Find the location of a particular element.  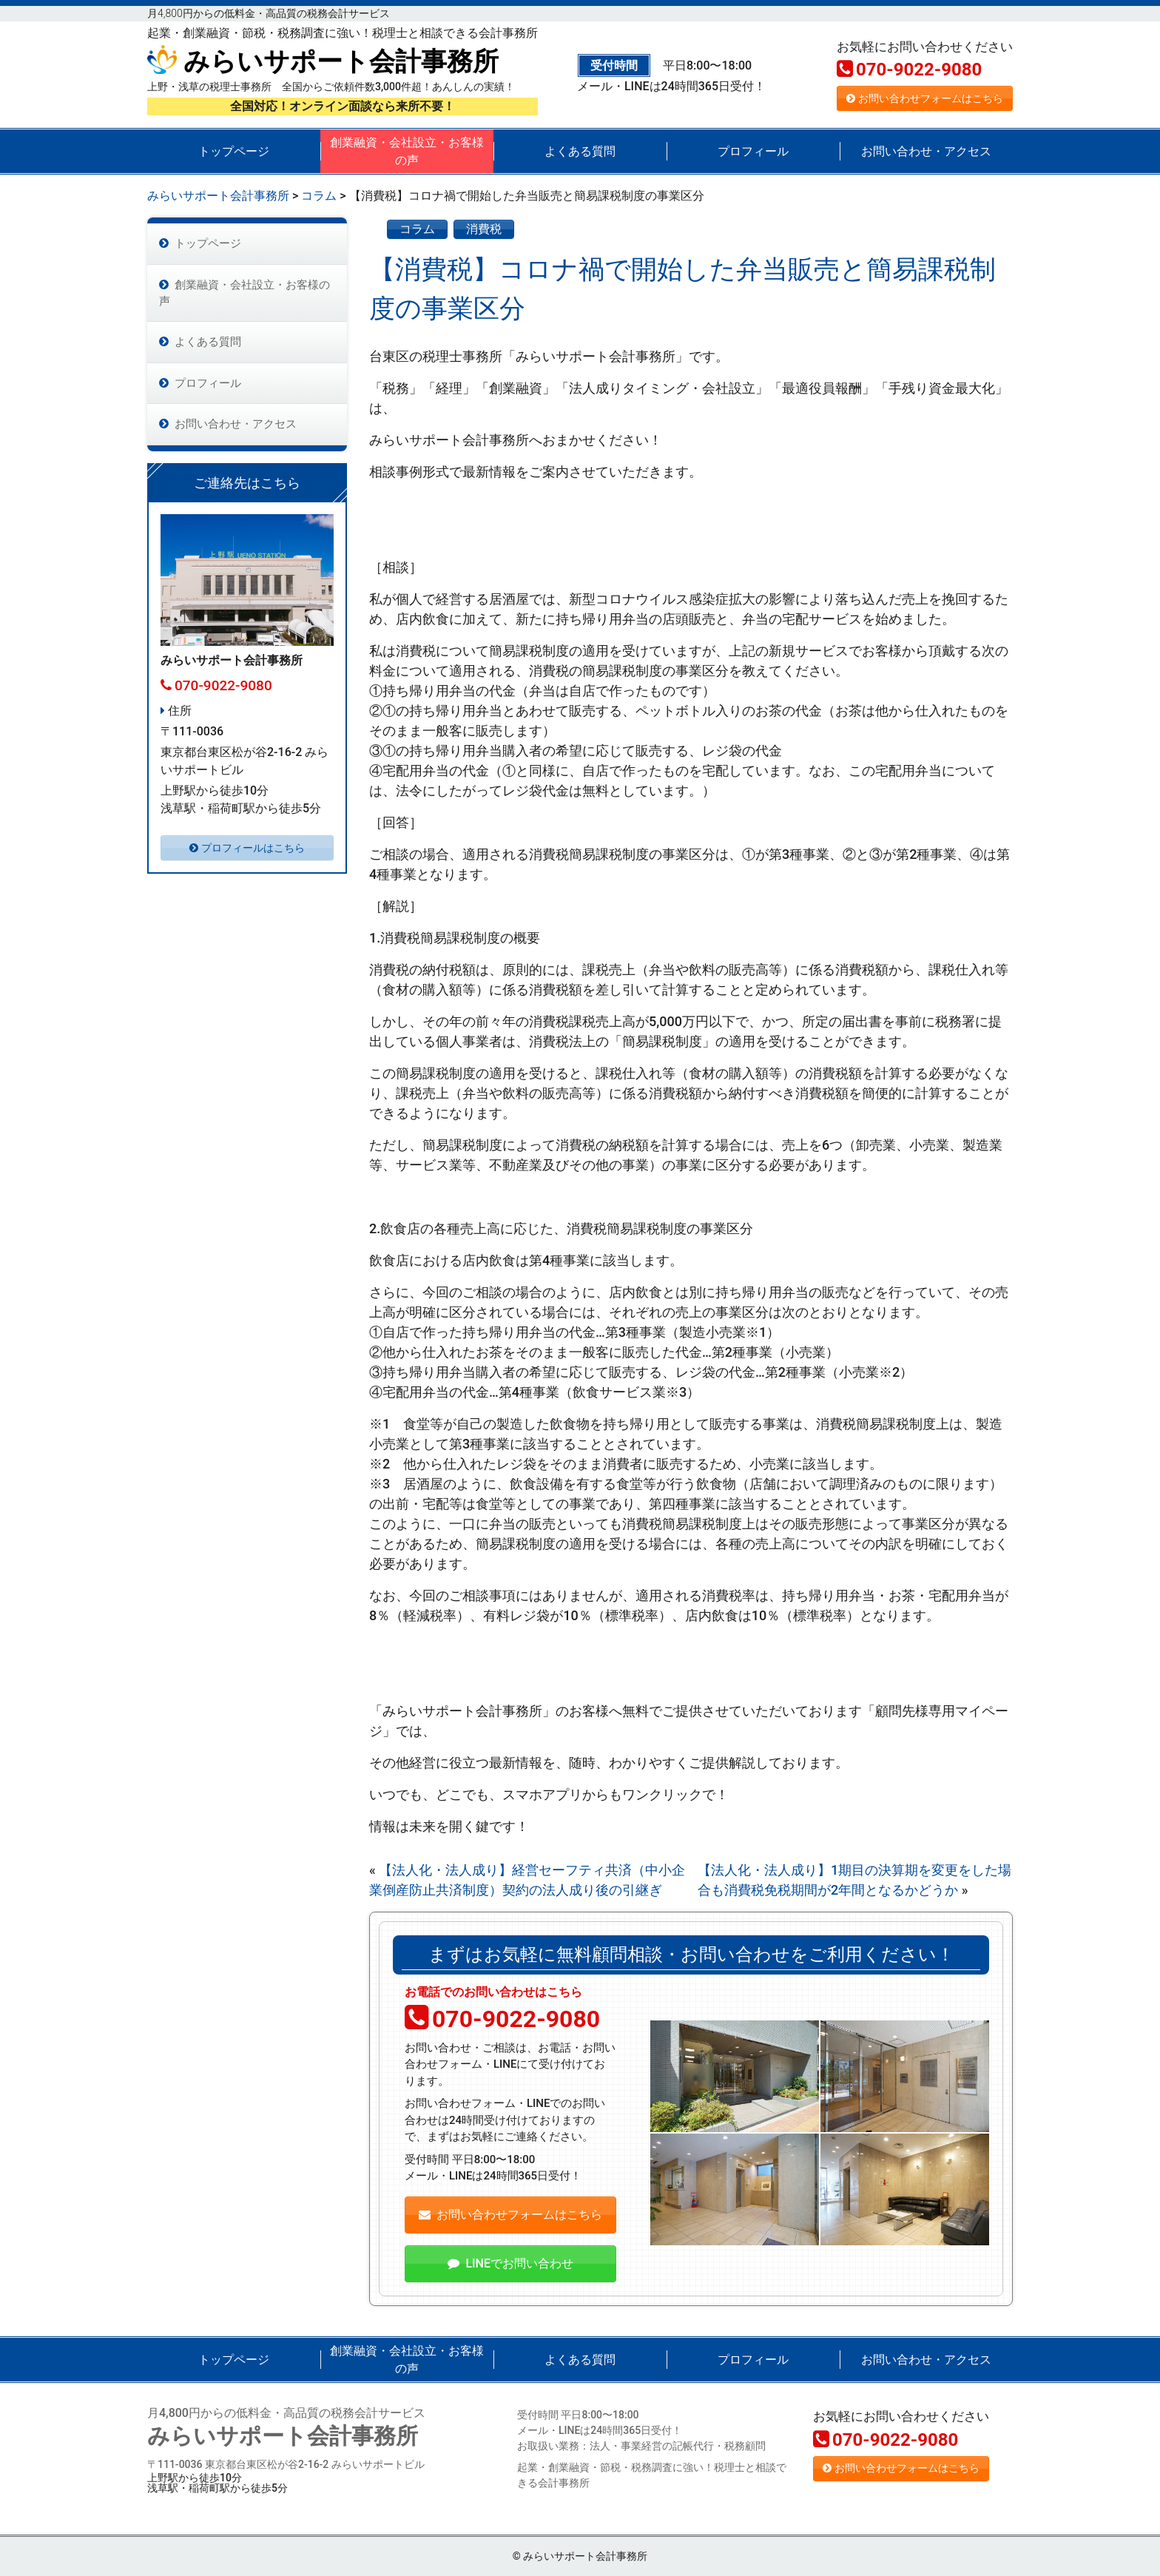

お問い合わせフォームはこちら is located at coordinates (924, 98).